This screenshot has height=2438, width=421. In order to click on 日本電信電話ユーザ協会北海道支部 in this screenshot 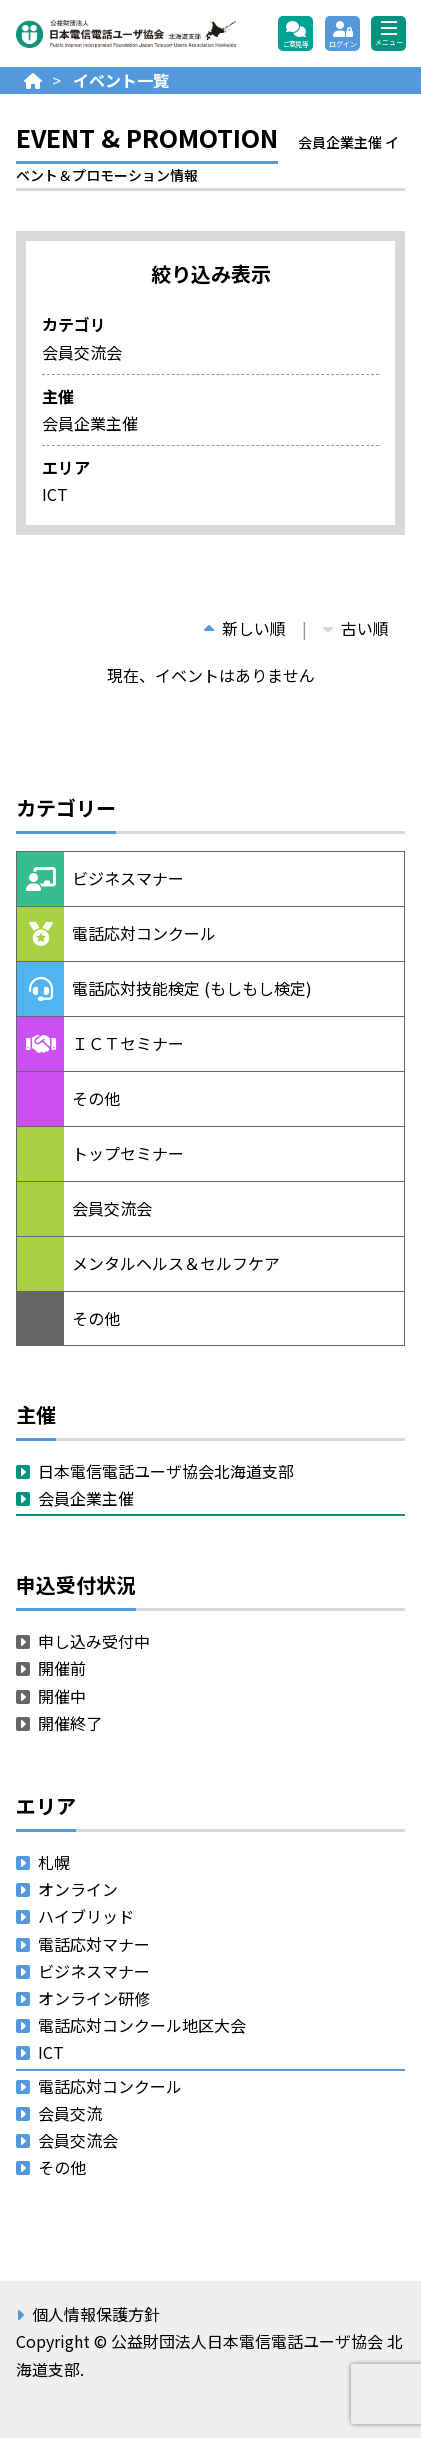, I will do `click(166, 1471)`.